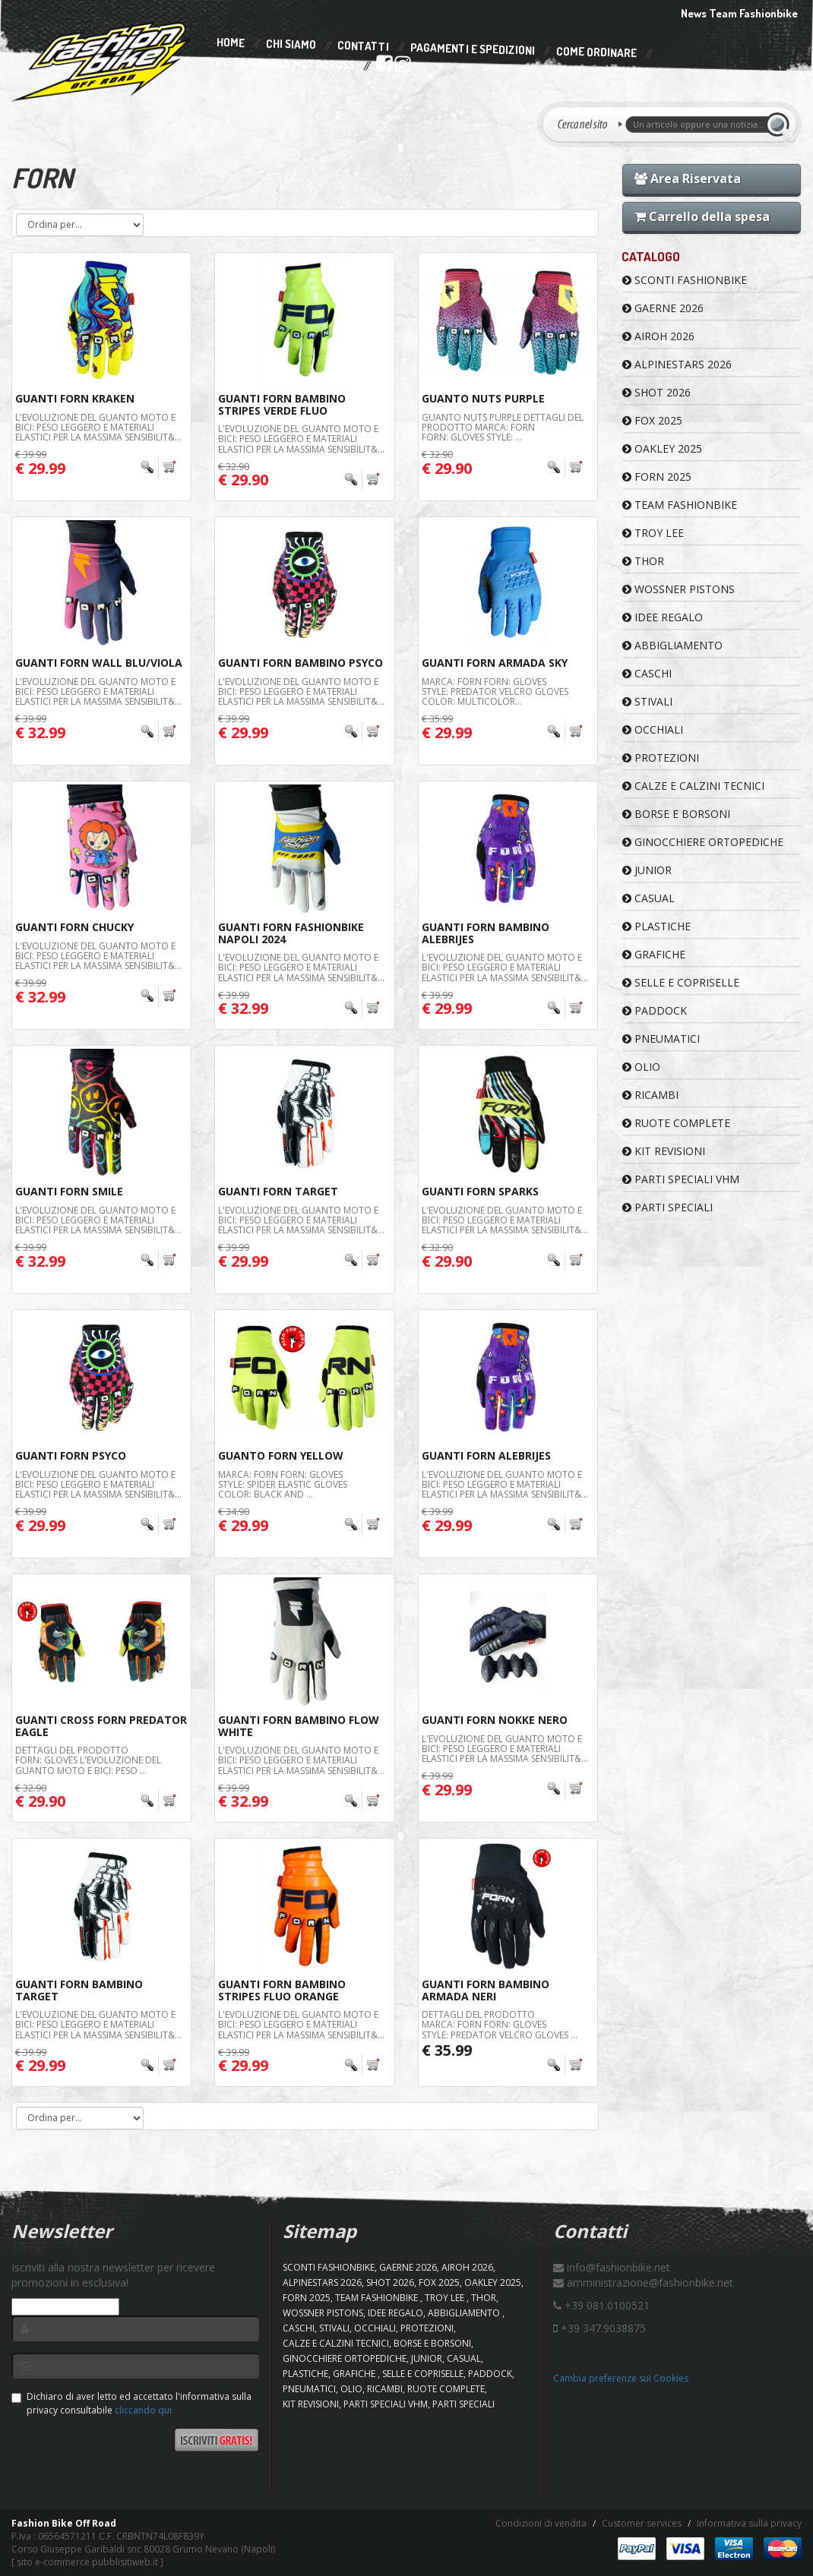 Image resolution: width=813 pixels, height=2576 pixels. I want to click on IDEE REGALO, so click(662, 617).